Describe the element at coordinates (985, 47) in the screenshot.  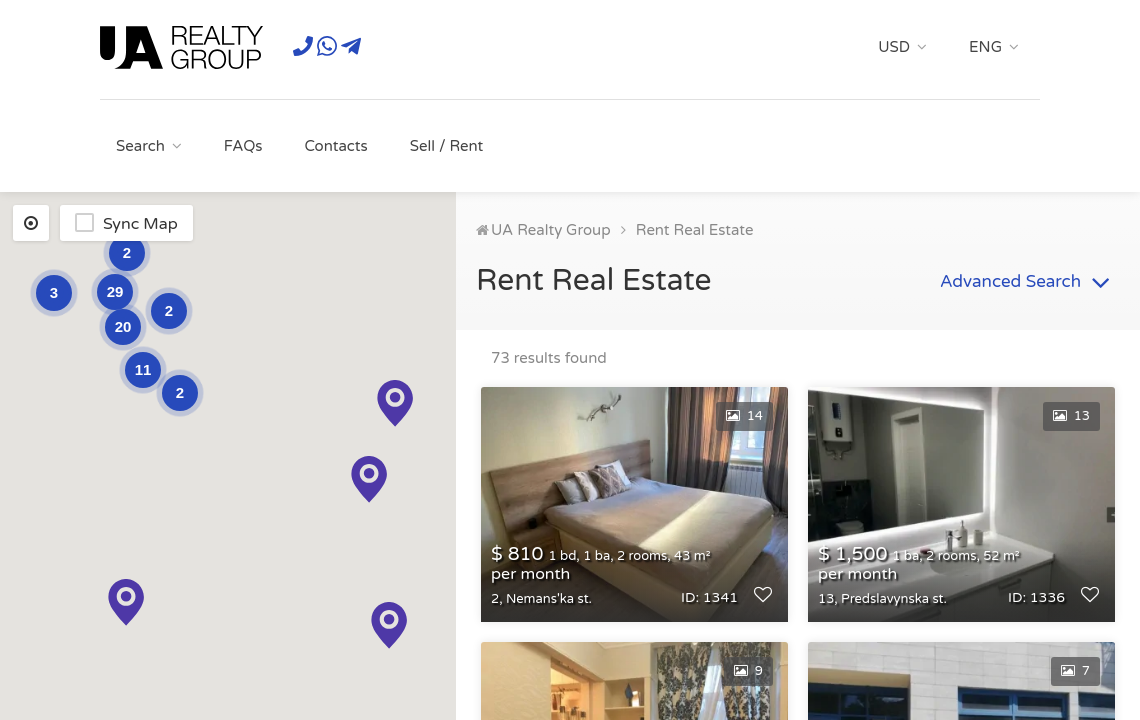
I see `ENG` at that location.